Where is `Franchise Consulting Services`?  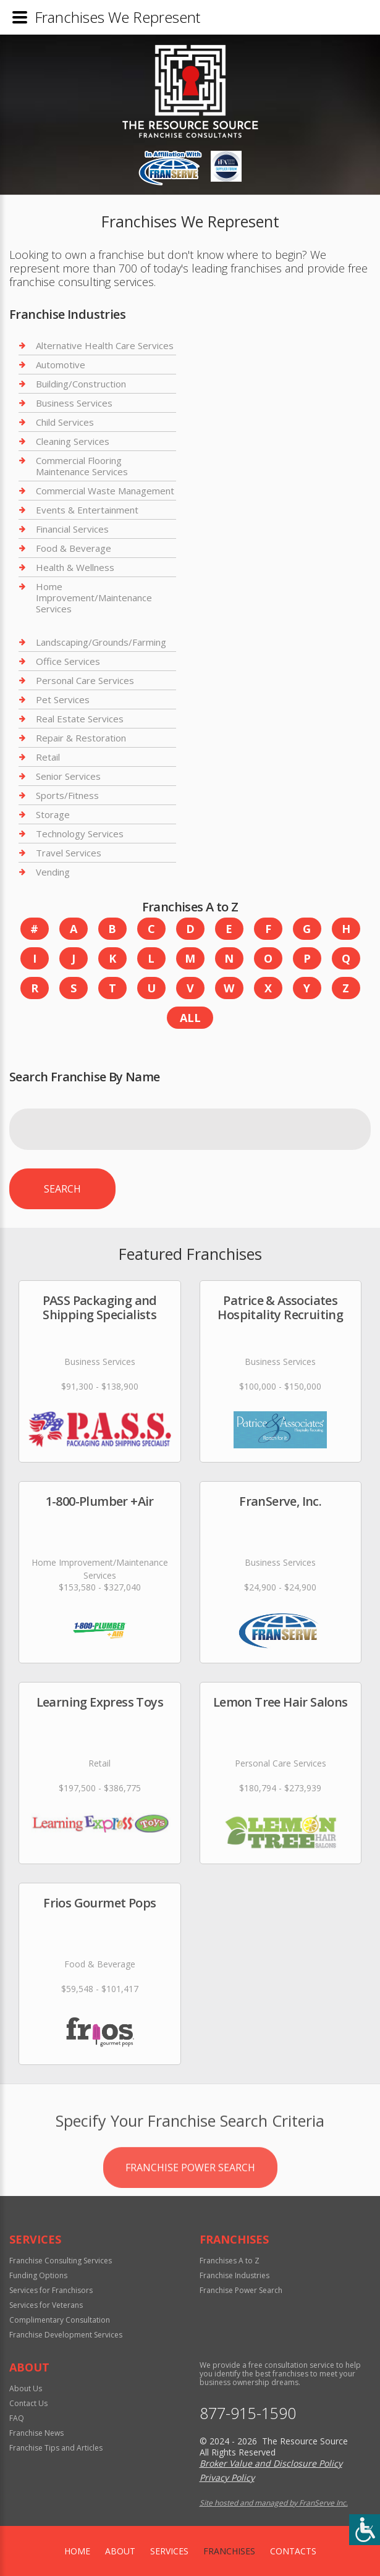
Franchise Consulting Services is located at coordinates (60, 2260).